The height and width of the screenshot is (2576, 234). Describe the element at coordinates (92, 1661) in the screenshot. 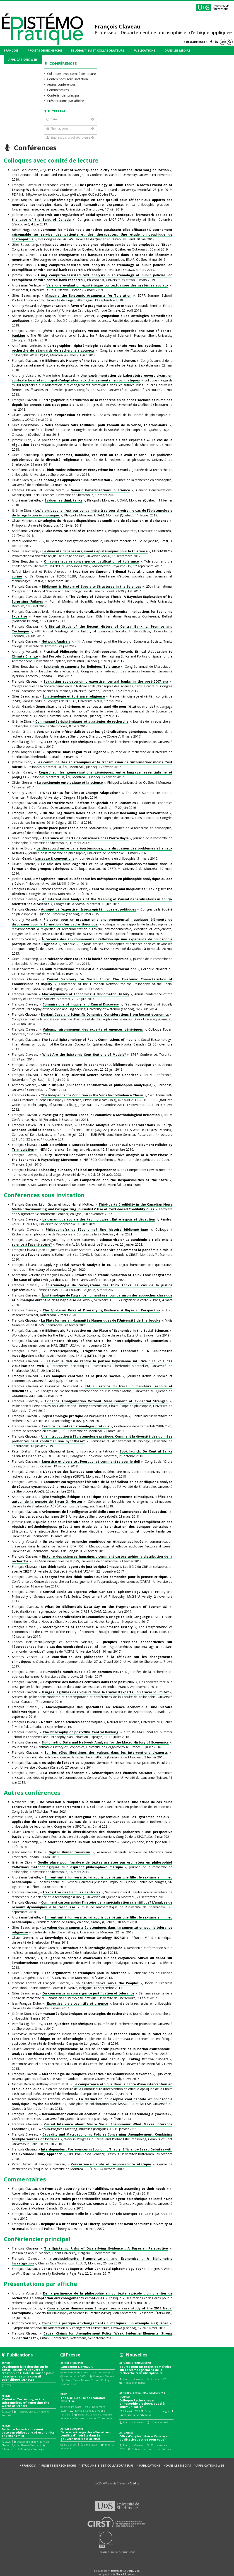

I see `Anthony Voisard, « », Quinzaine du développement durable, 27 au 7 avril 2017, Université de Sherbrooke, 7 avril 2017.` at that location.